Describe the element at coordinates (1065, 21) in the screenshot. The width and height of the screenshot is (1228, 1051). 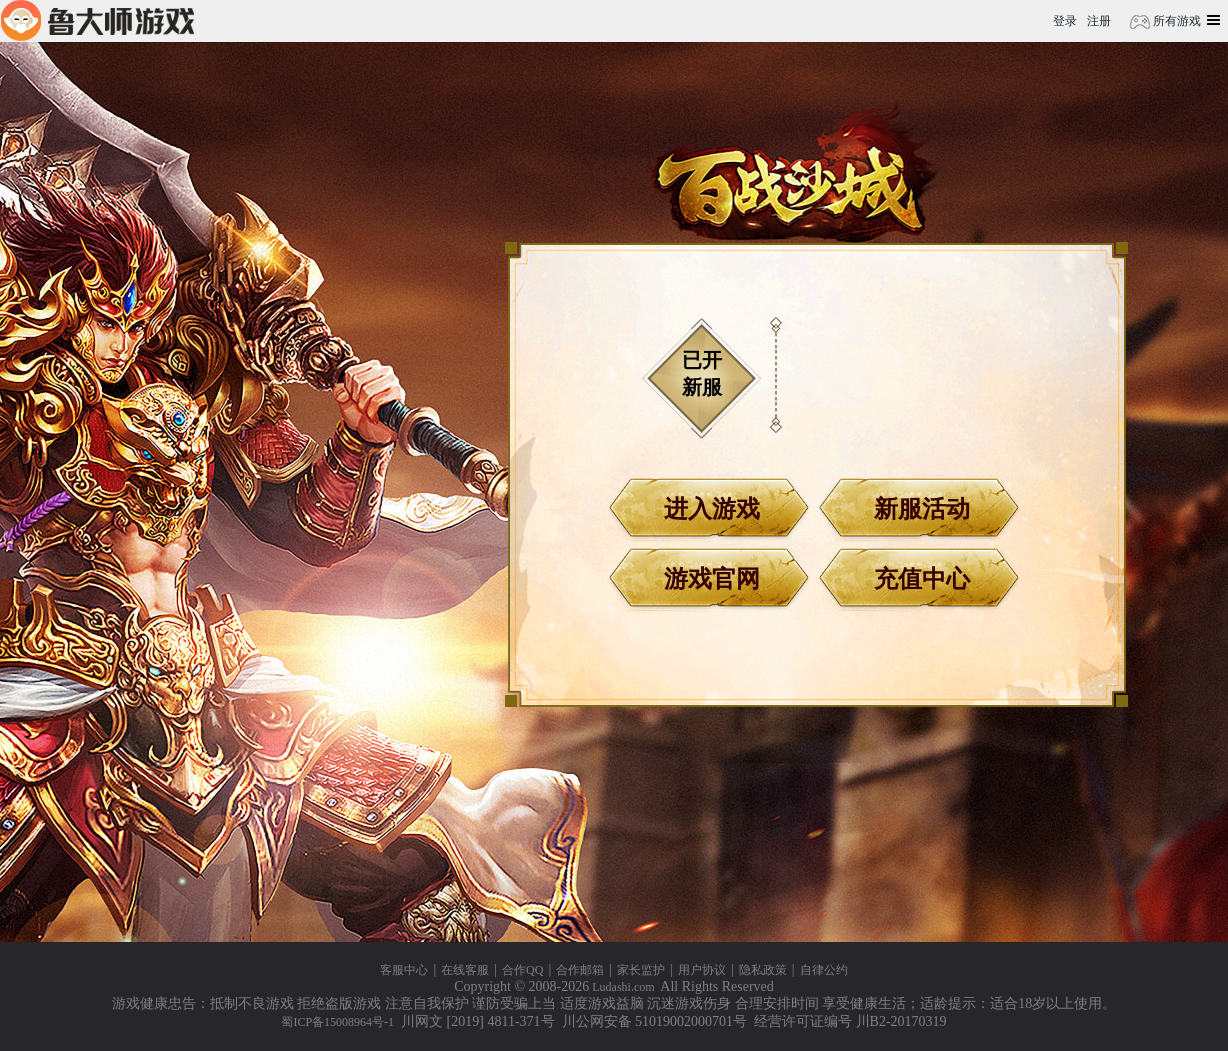
I see `登录` at that location.